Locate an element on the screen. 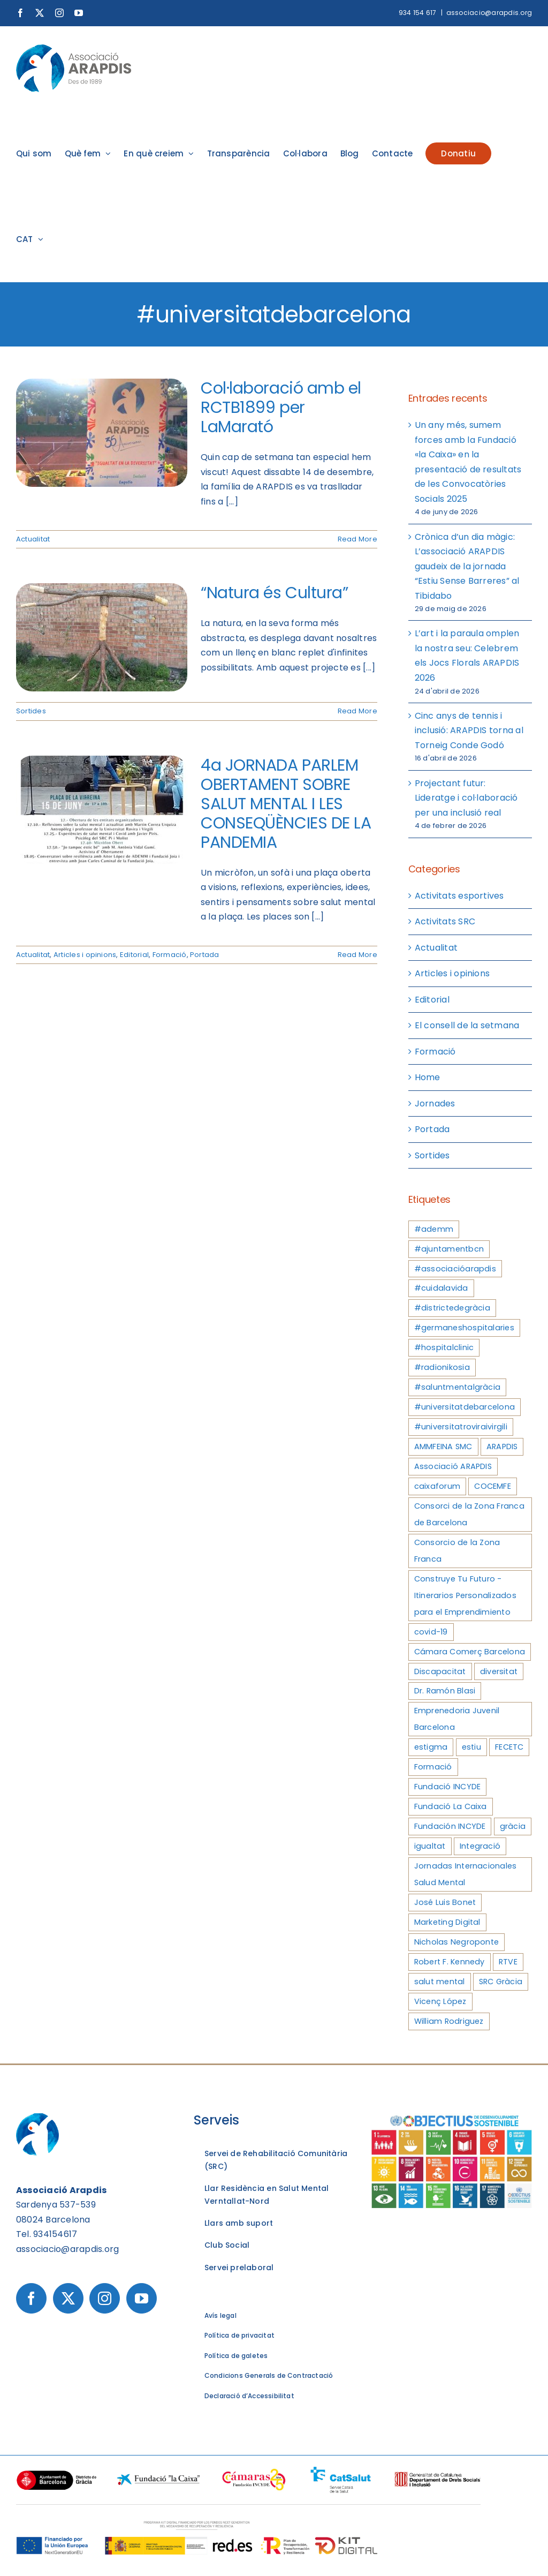 The image size is (548, 2576). Formació [Formació (5 elements)] is located at coordinates (433, 1766).